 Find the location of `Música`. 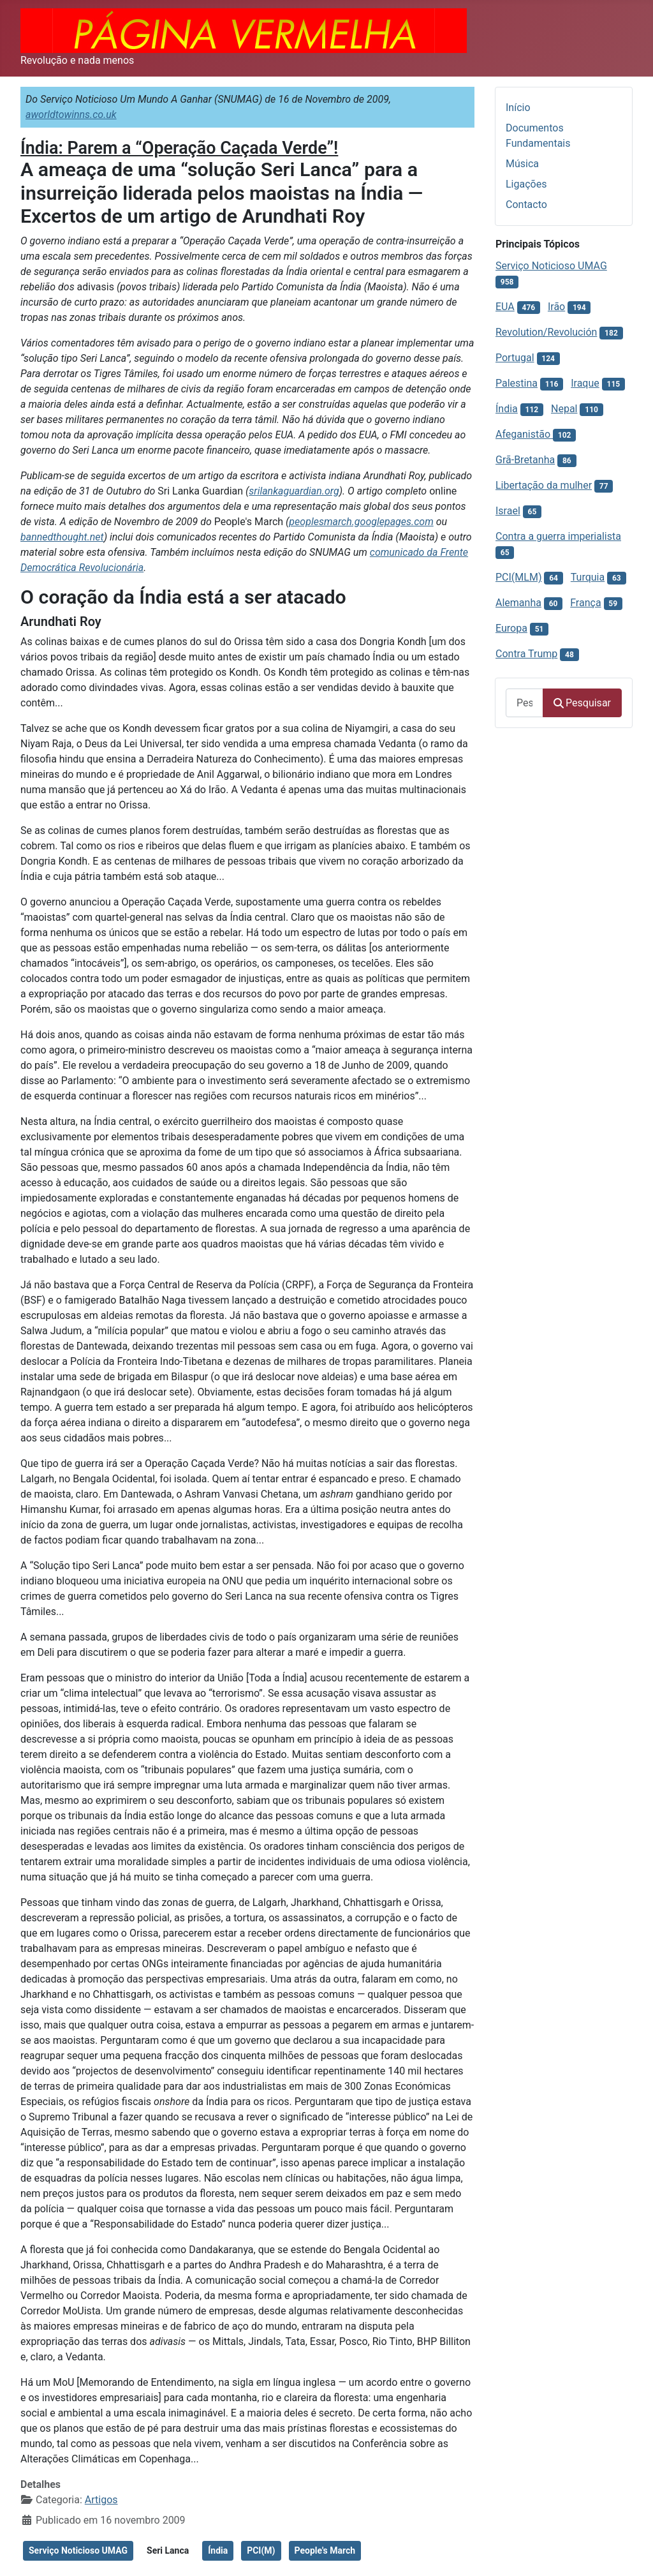

Música is located at coordinates (522, 164).